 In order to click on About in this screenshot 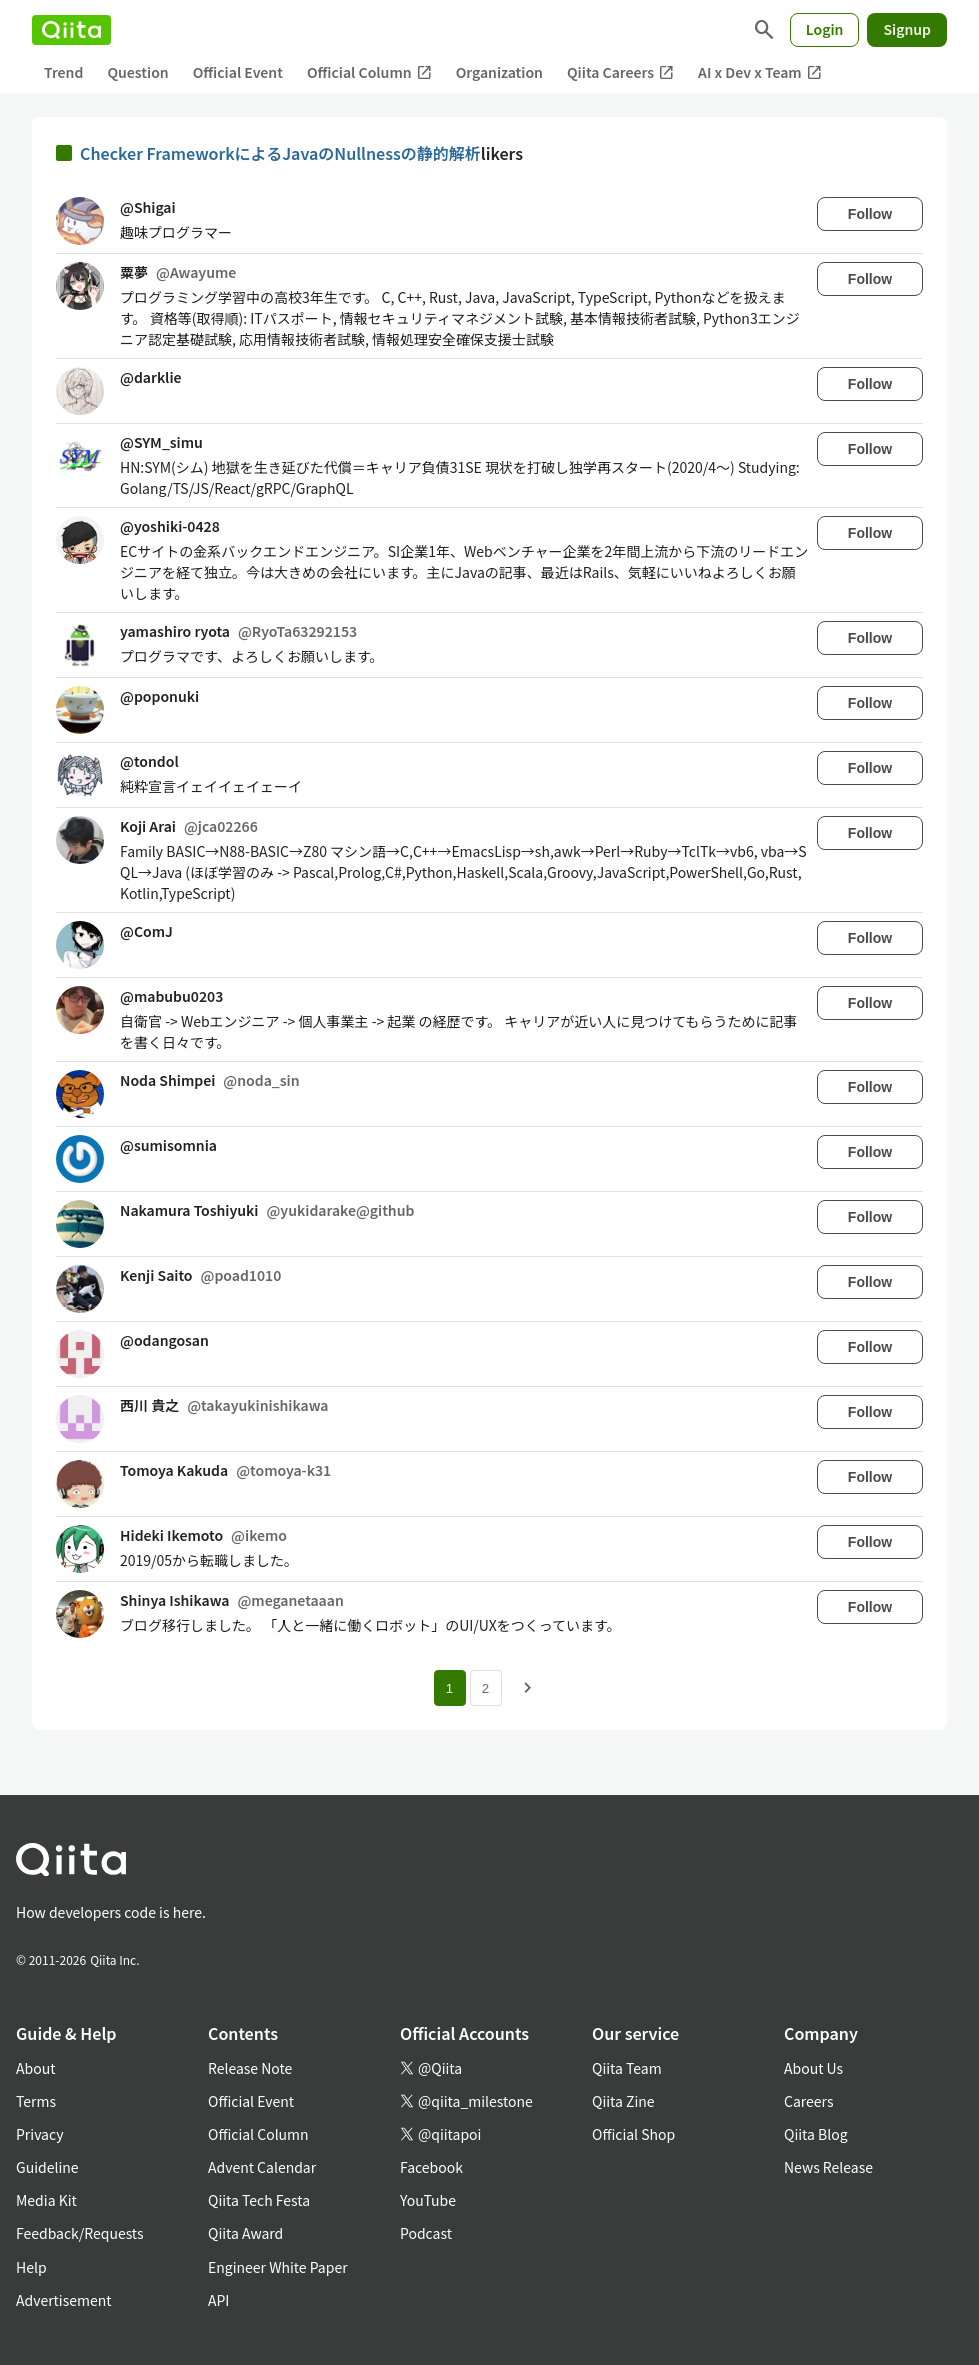, I will do `click(35, 2068)`.